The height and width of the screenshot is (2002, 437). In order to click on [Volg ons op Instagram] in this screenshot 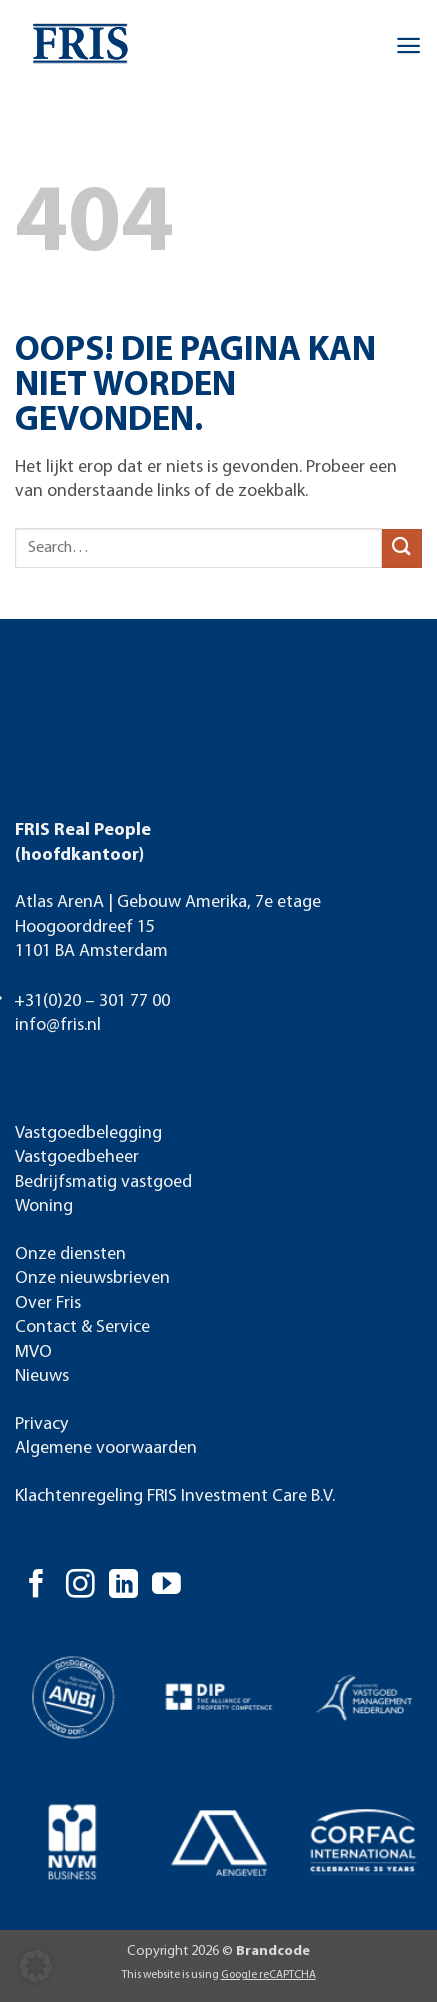, I will do `click(80, 1586)`.